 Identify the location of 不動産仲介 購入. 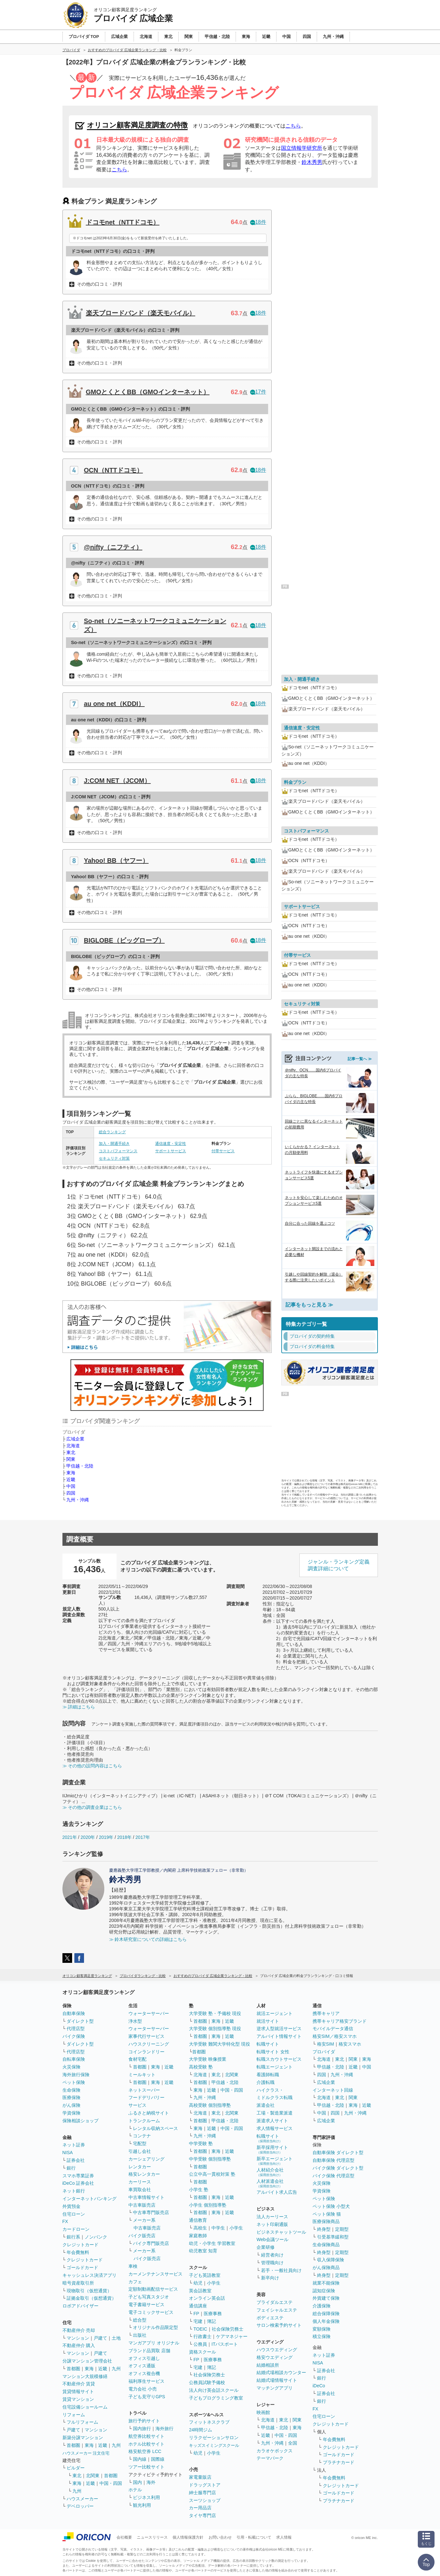
(78, 2345).